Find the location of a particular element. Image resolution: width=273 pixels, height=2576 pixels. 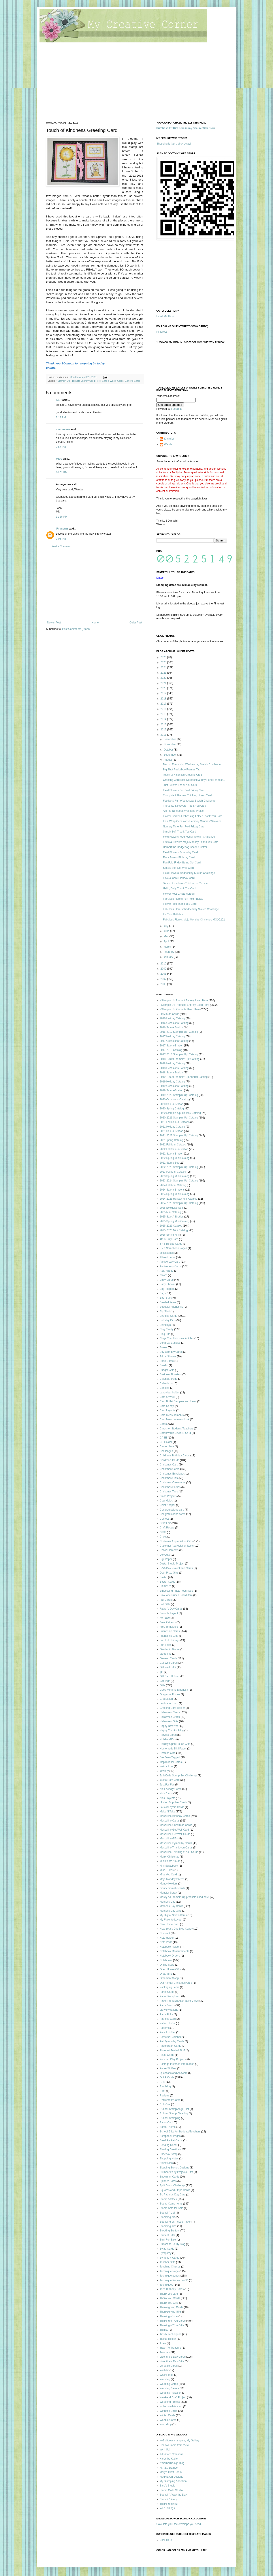

Free Patterns is located at coordinates (168, 1622).